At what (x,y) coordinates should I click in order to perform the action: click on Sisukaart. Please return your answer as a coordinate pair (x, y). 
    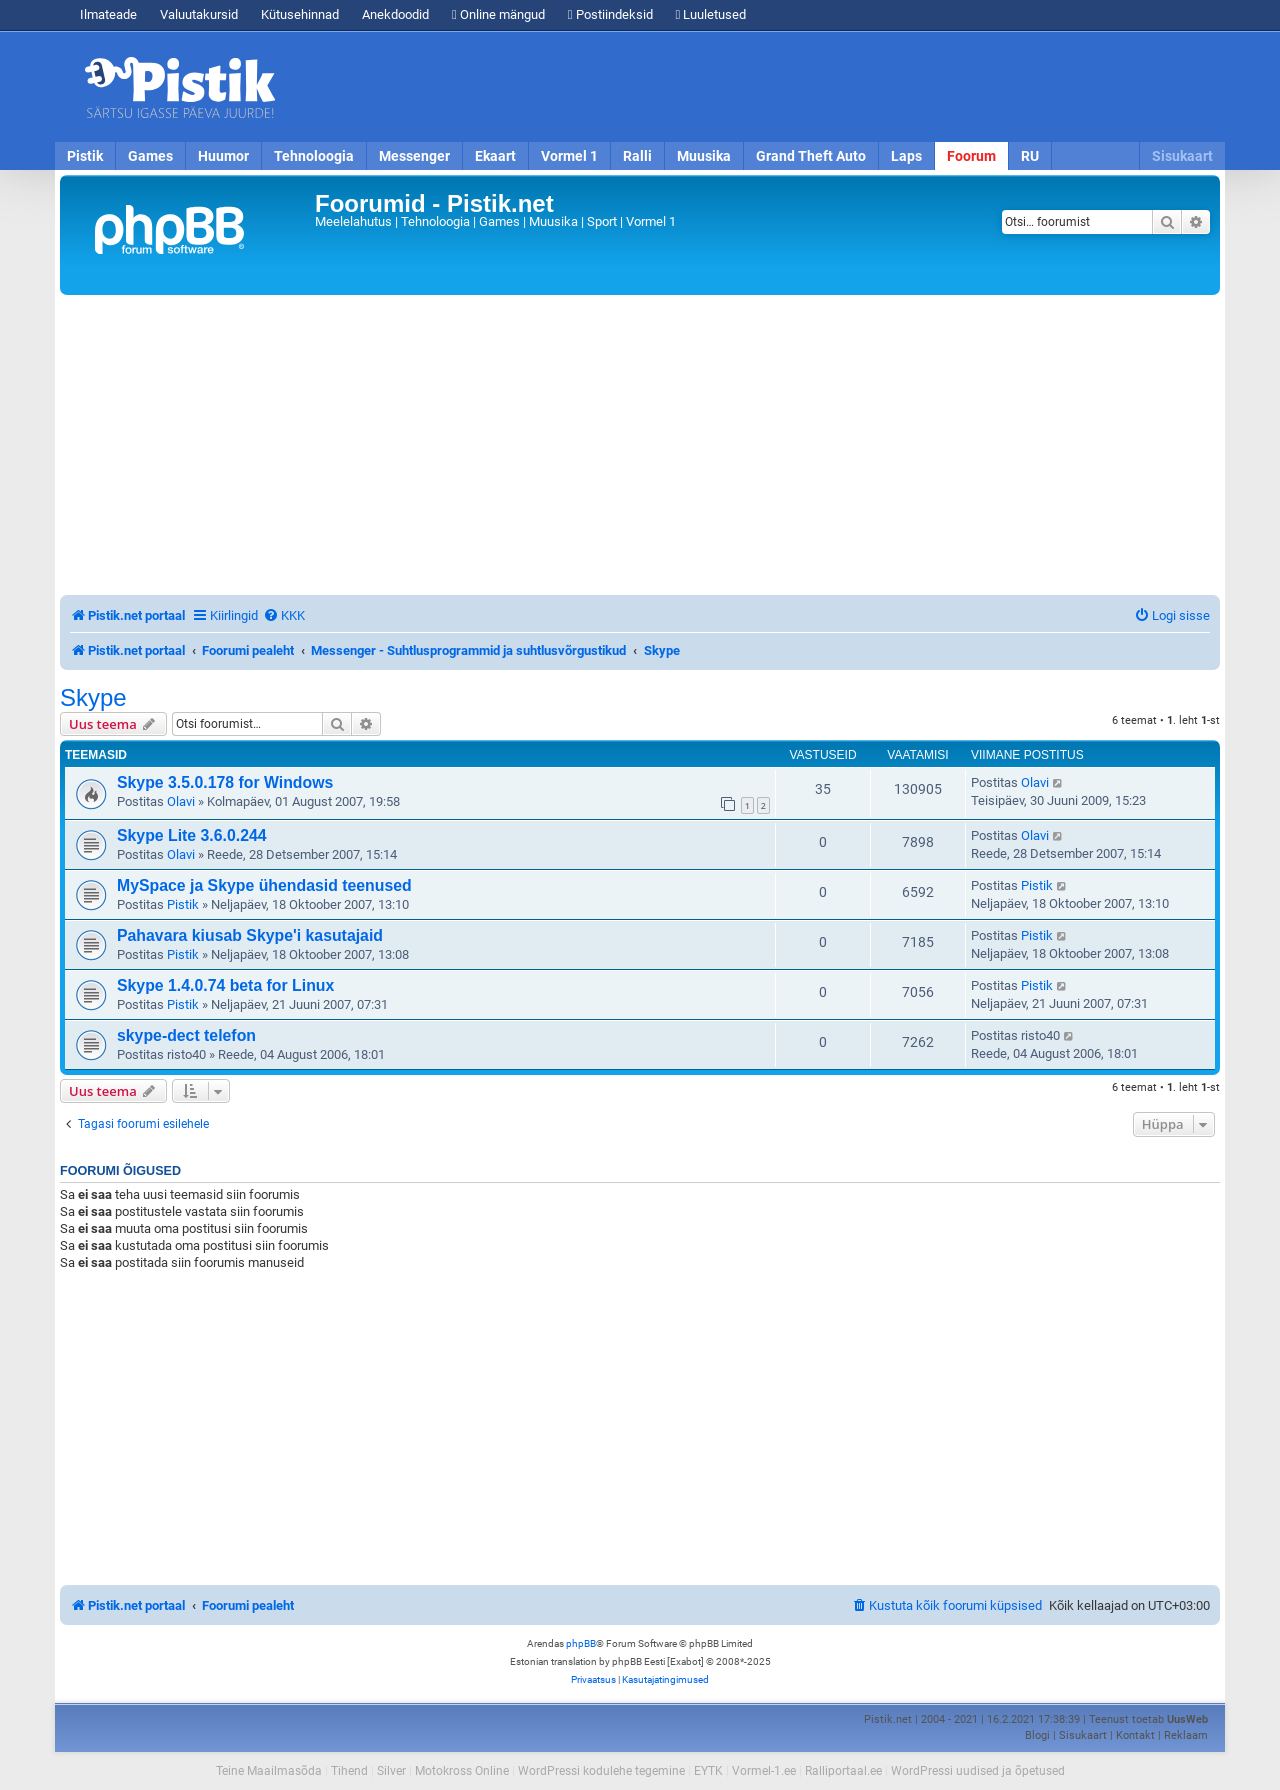
    Looking at the image, I should click on (1182, 156).